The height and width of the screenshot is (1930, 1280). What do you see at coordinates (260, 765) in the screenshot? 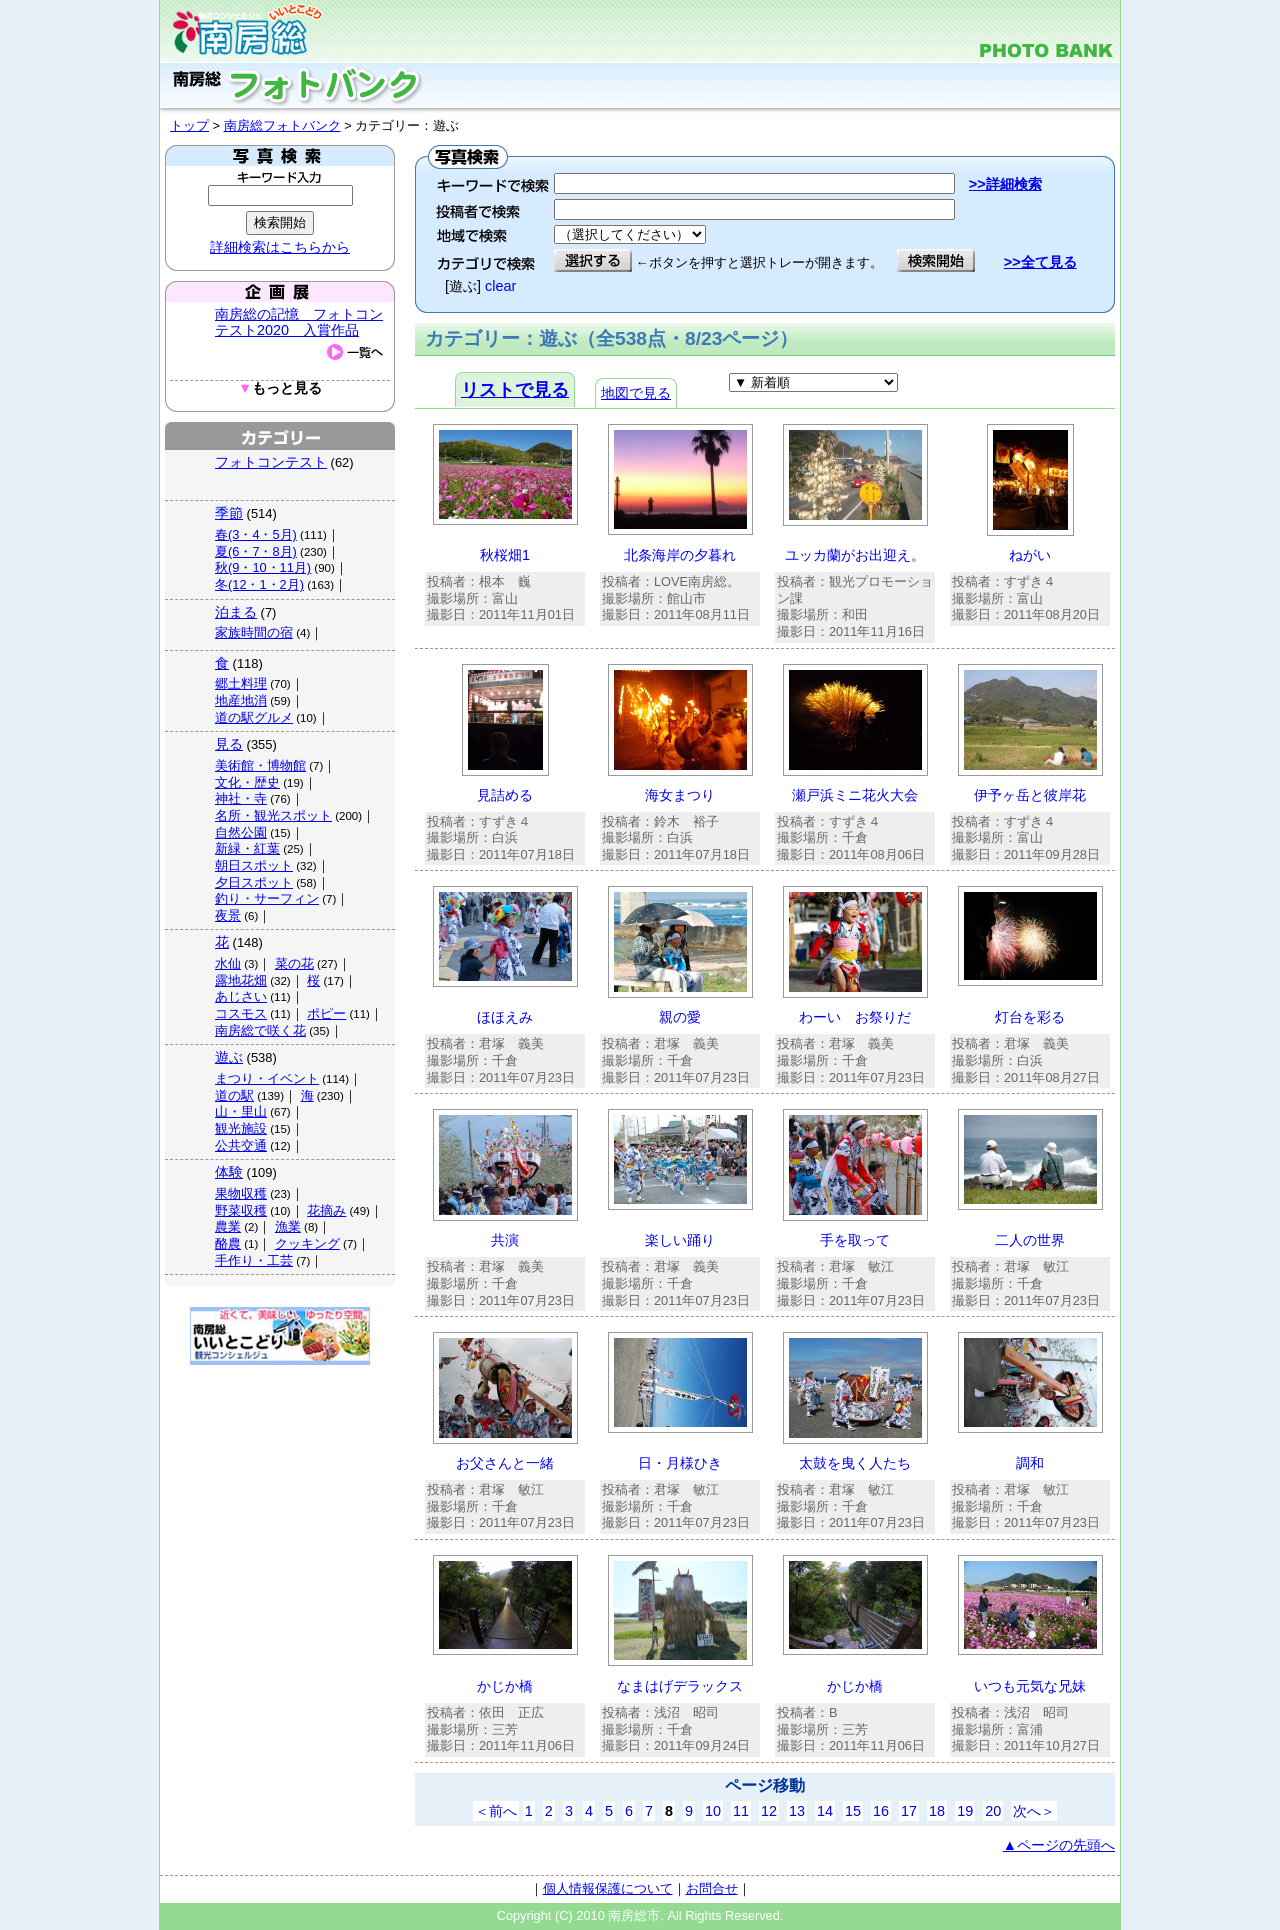
I see `美術館・博物館` at bounding box center [260, 765].